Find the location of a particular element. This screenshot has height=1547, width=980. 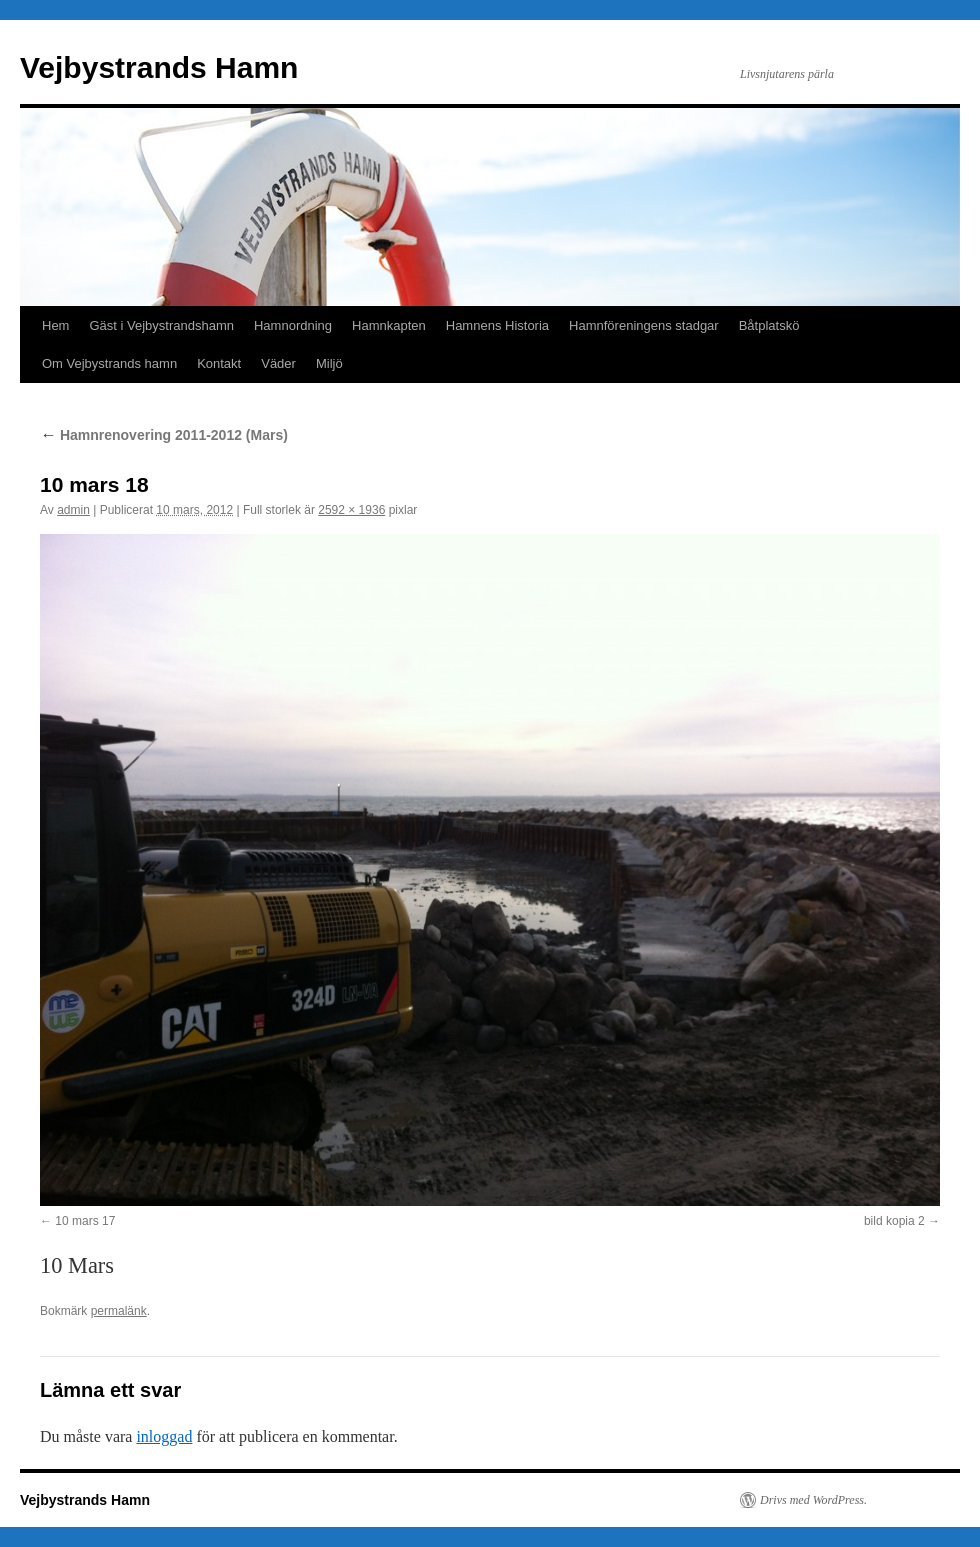

Hamnkapten is located at coordinates (389, 325).